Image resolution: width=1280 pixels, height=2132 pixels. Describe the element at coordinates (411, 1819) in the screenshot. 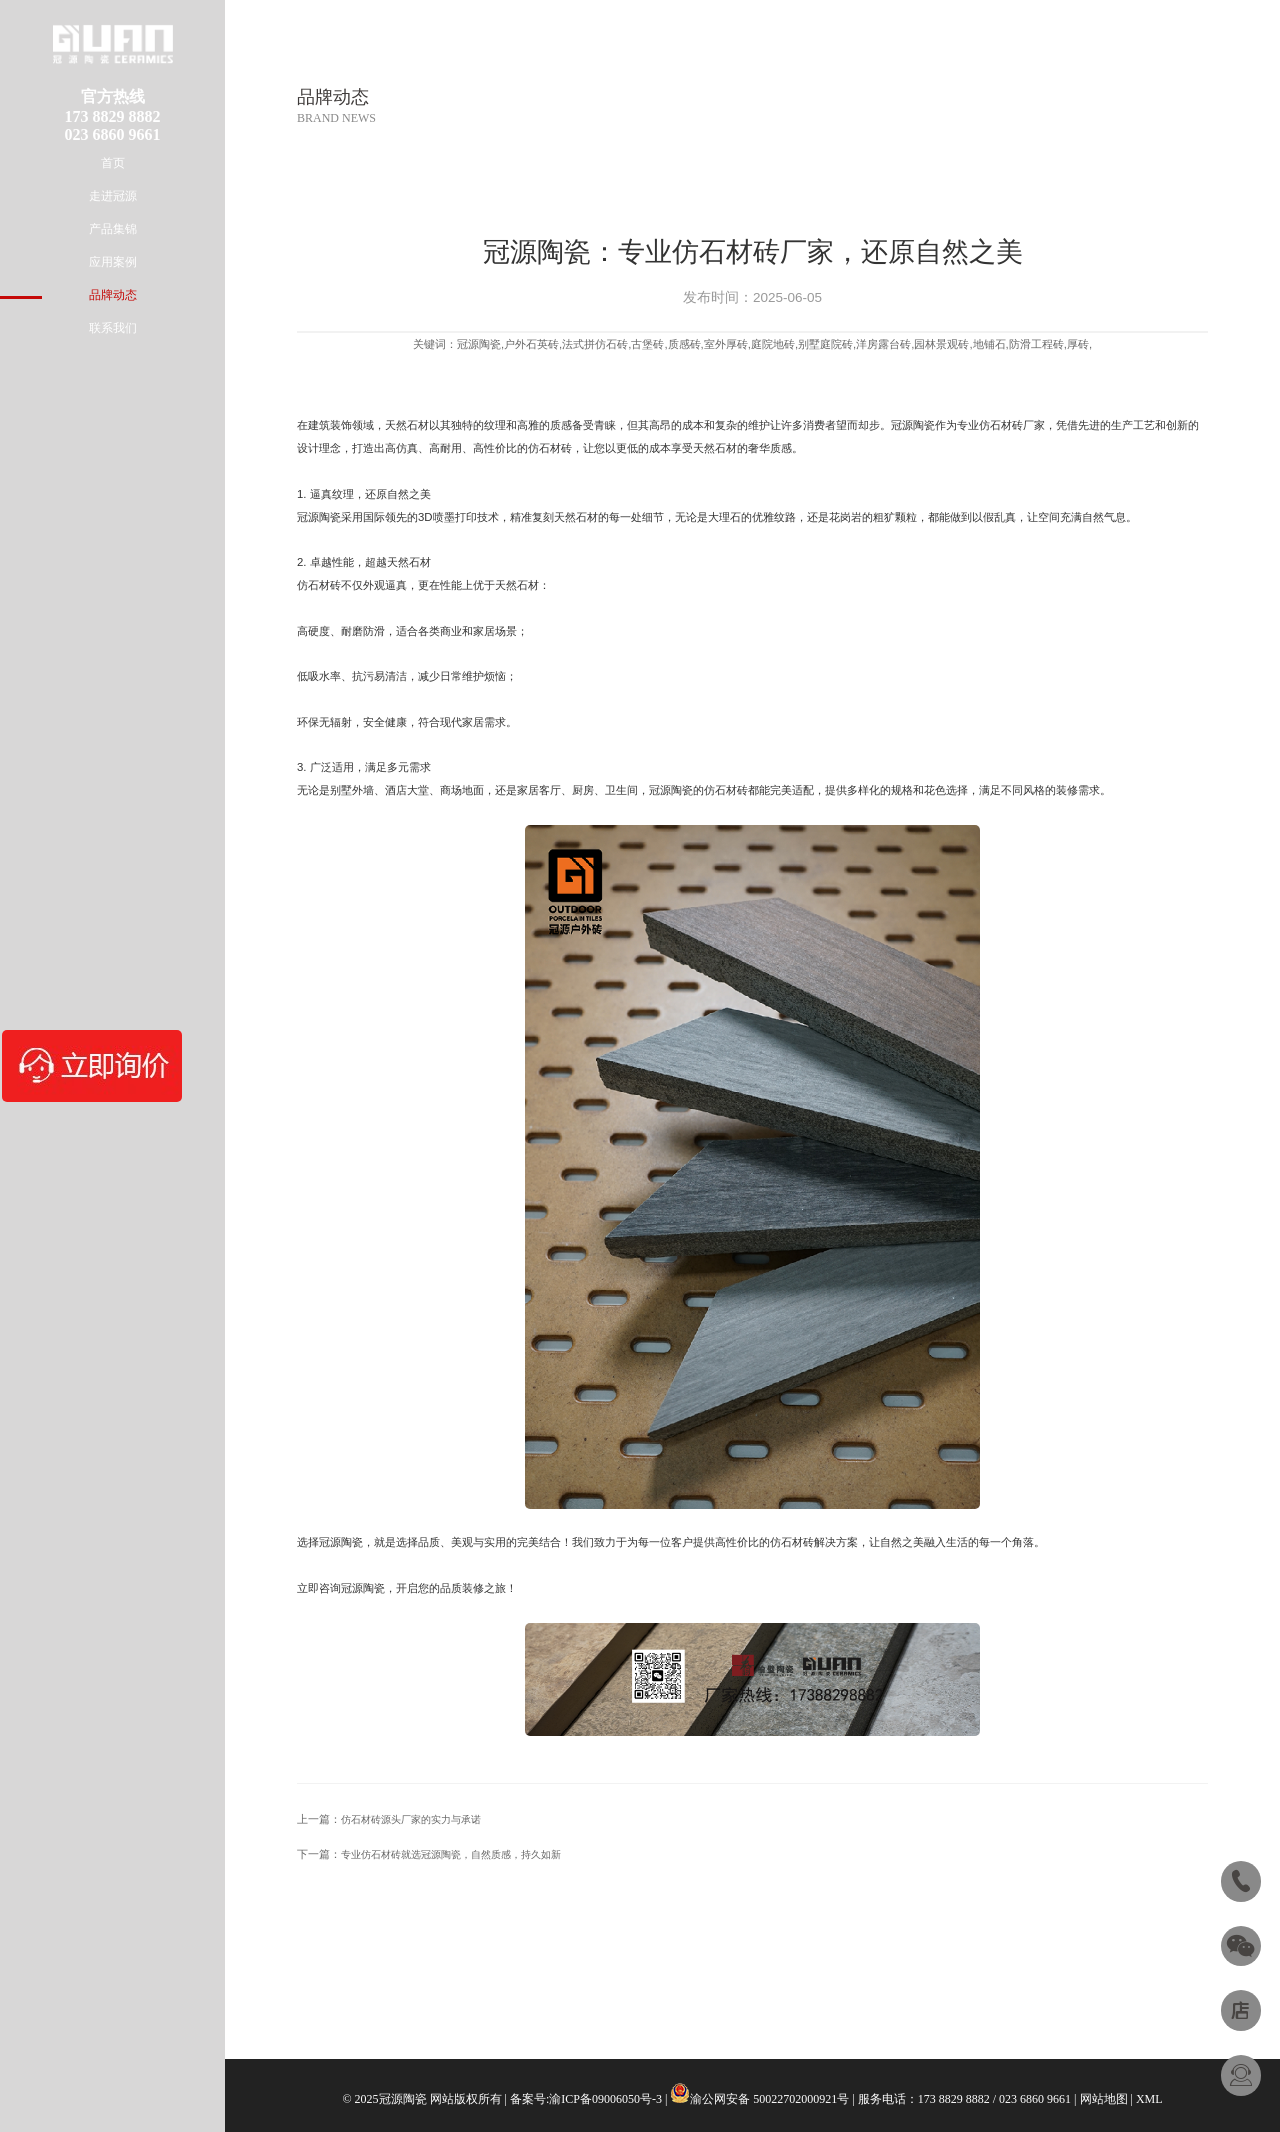

I see `仿石材砖源头厂家的实力与承诺` at that location.